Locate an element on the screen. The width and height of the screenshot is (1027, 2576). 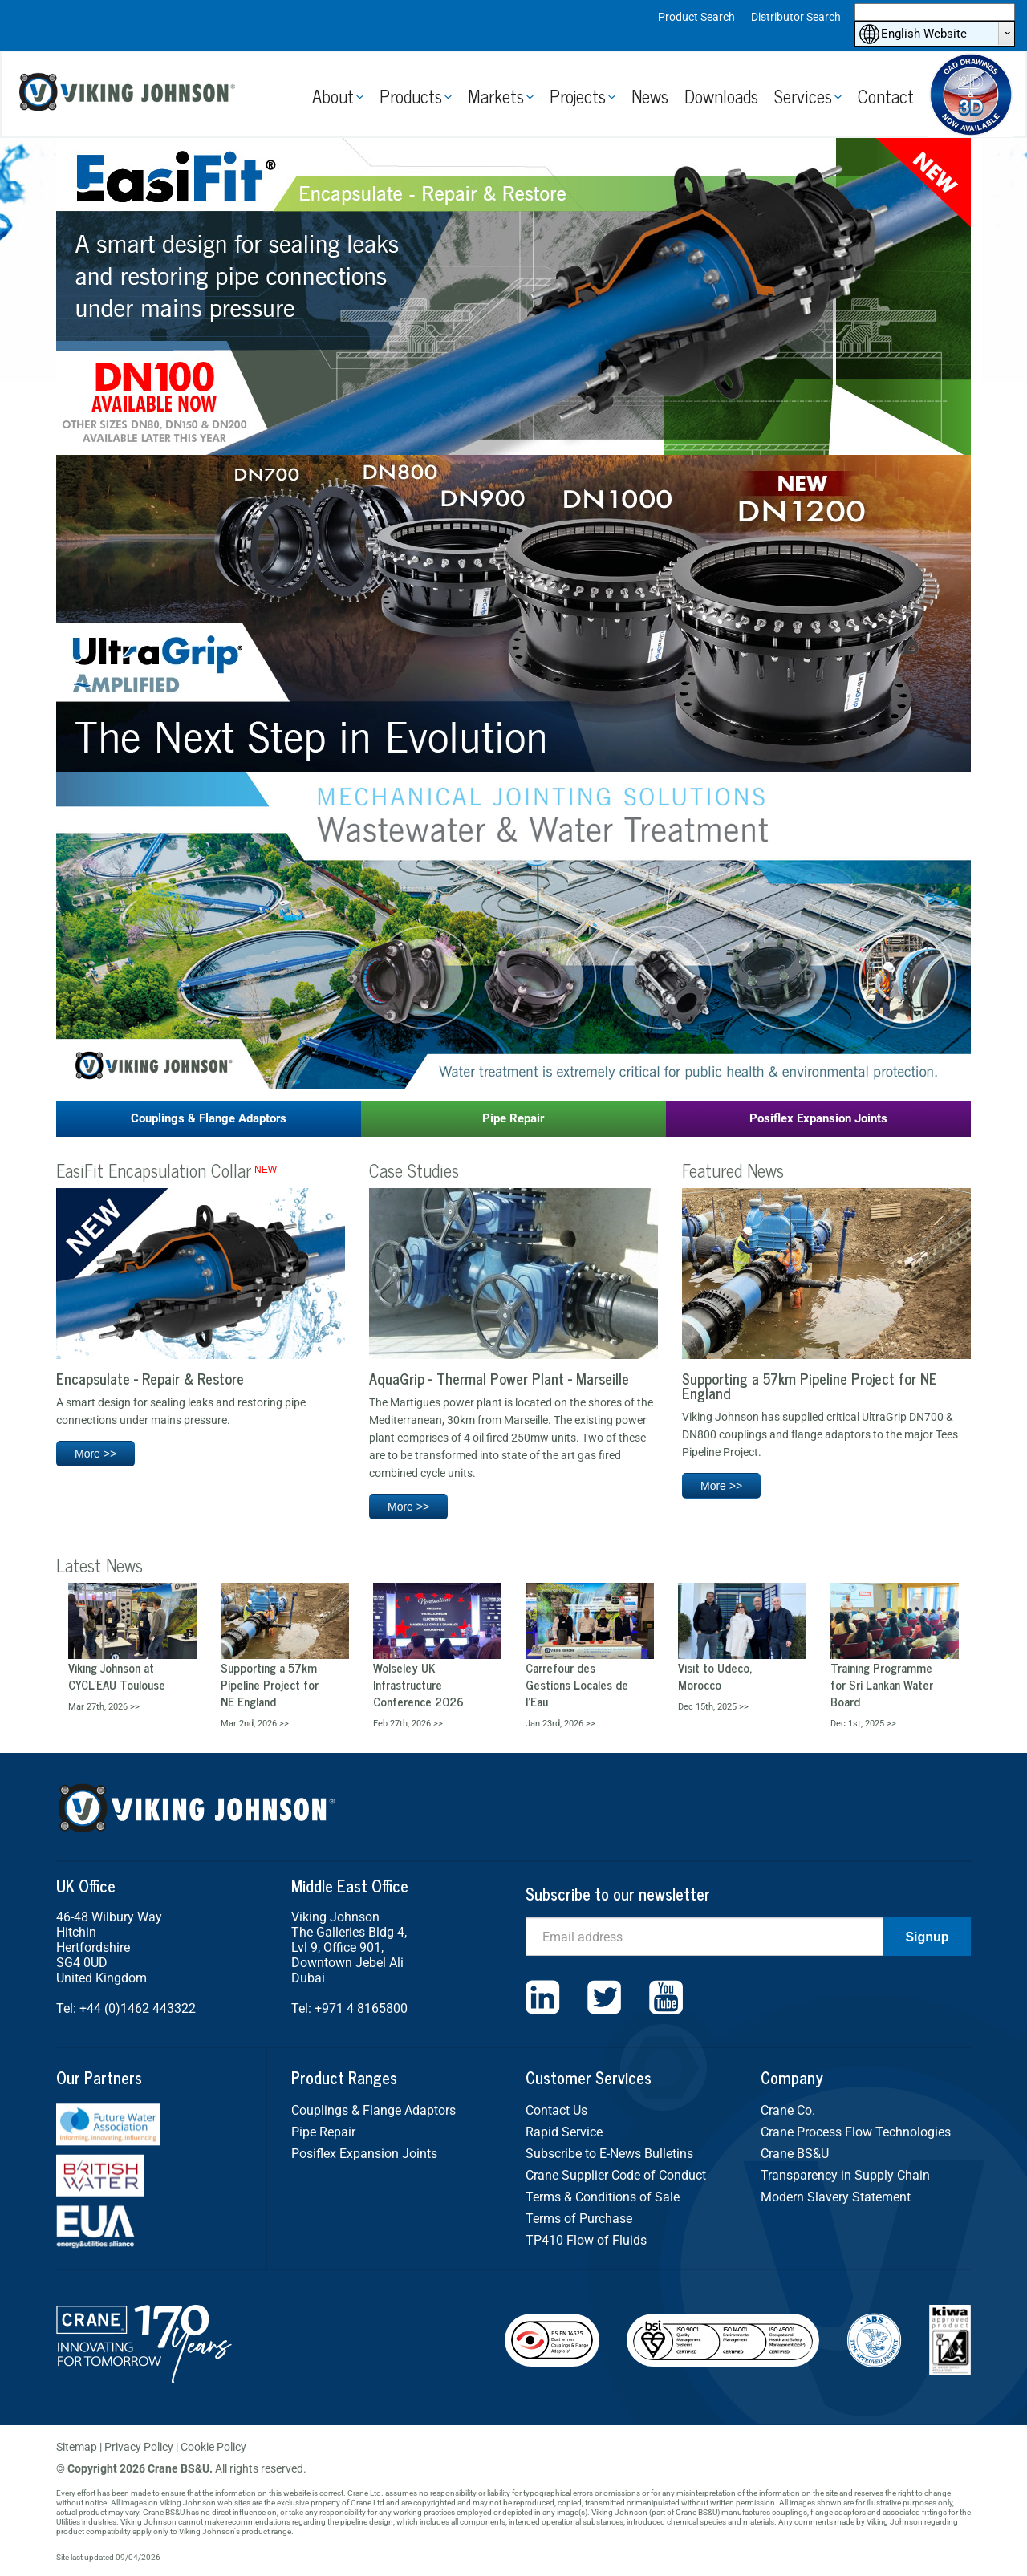
Featured News is located at coordinates (733, 1170).